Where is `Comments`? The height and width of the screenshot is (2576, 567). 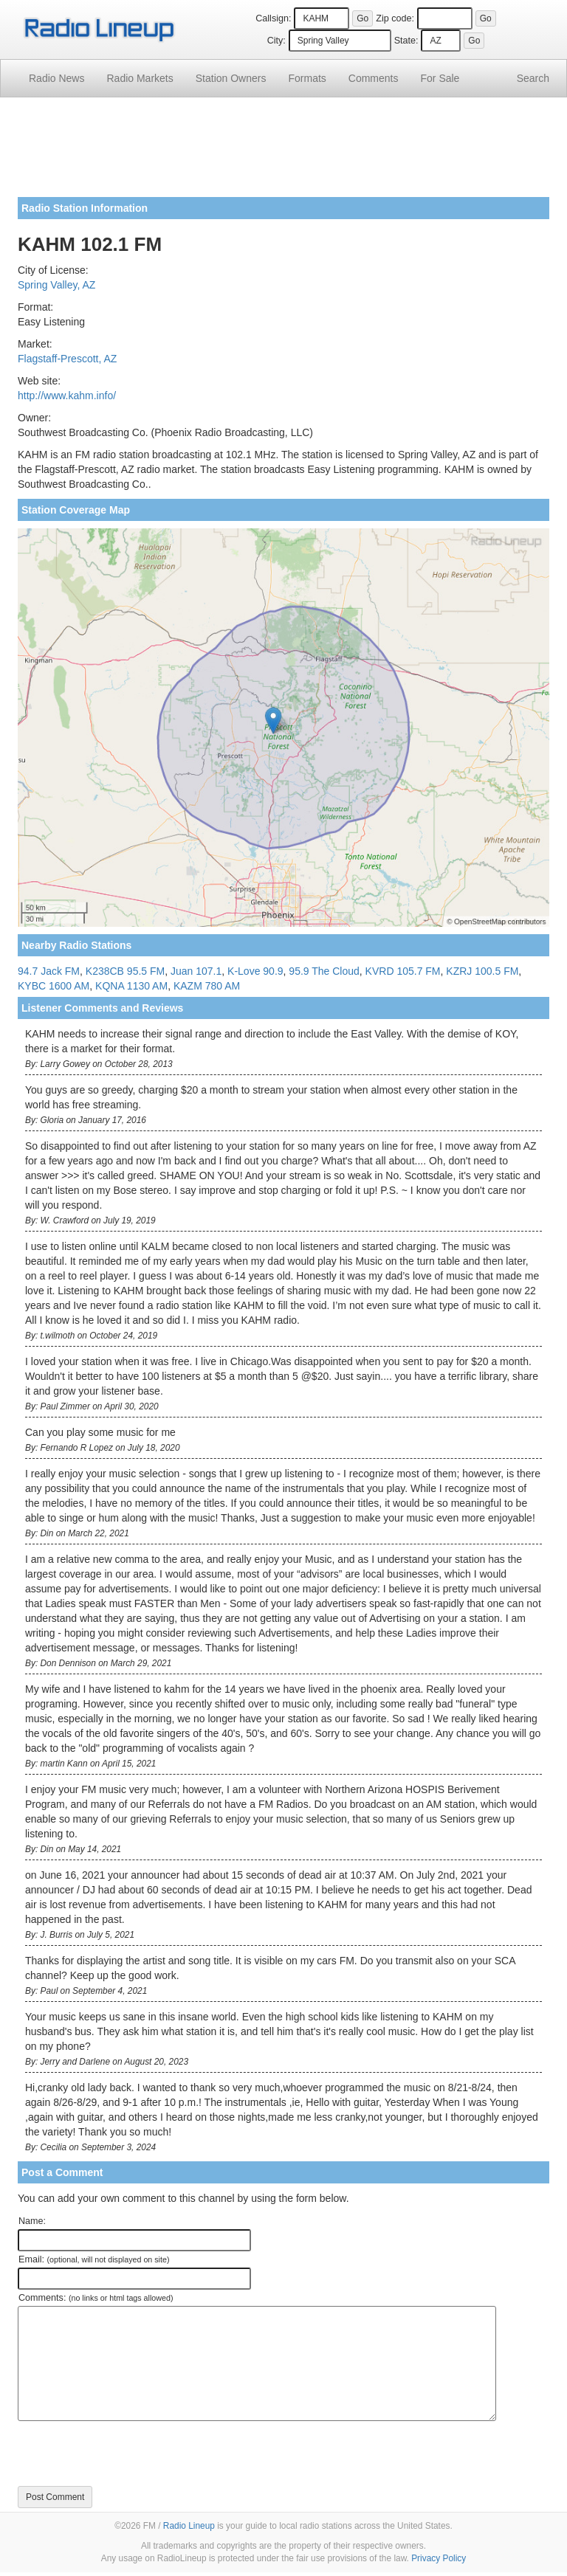 Comments is located at coordinates (373, 78).